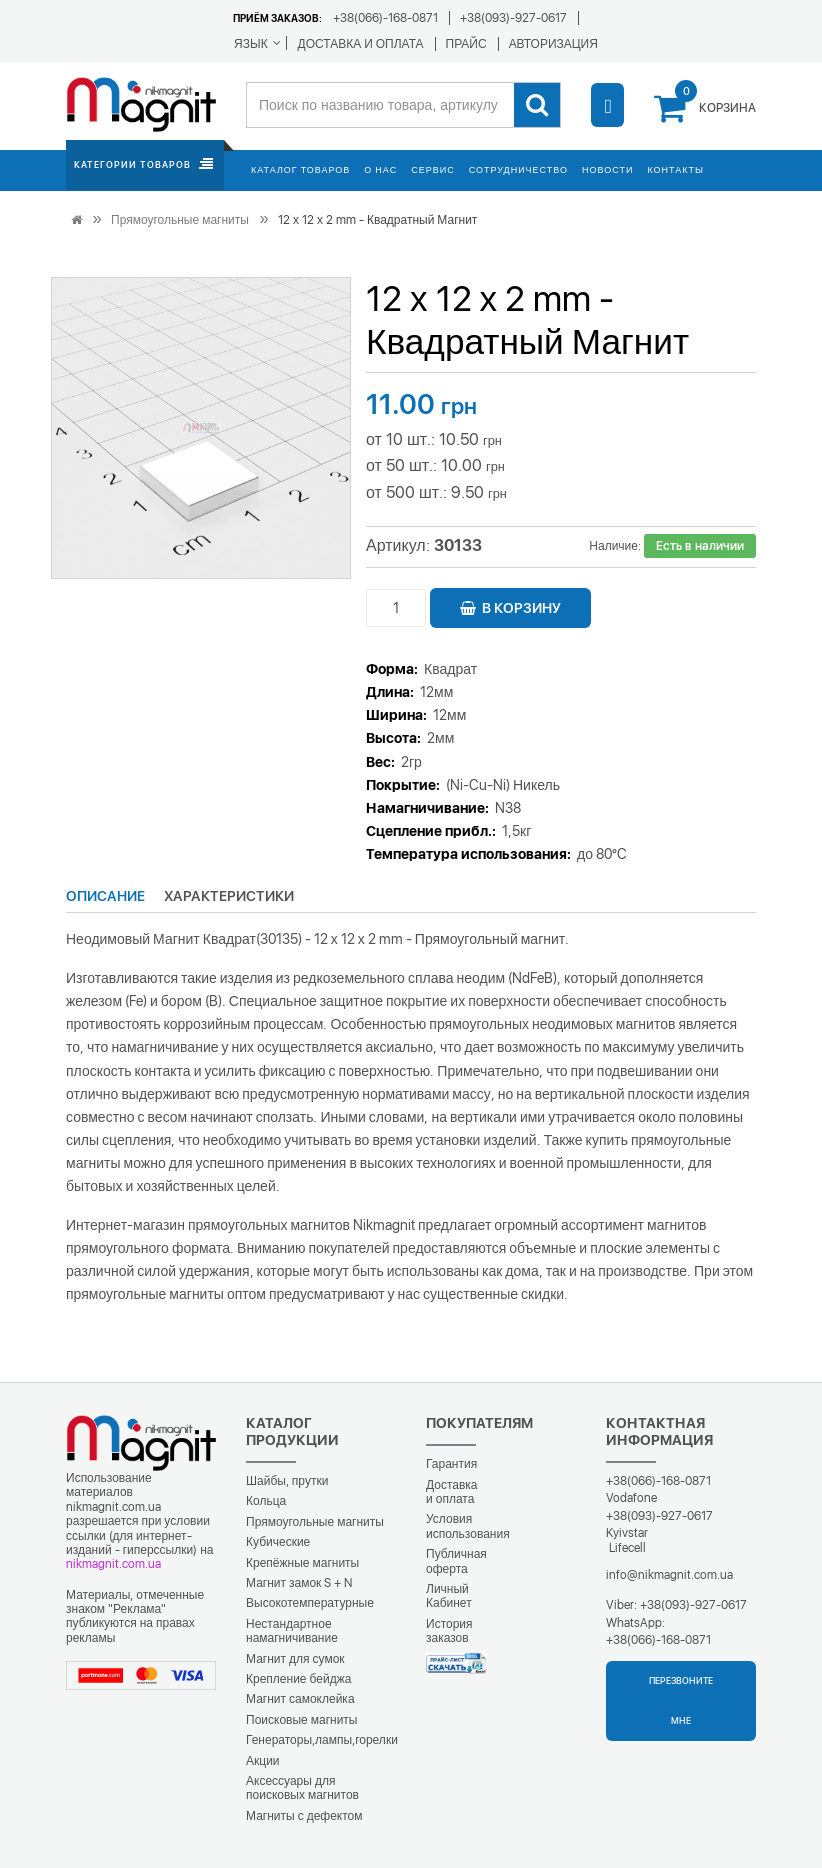 This screenshot has height=1868, width=822. I want to click on Магнит самоклейка, so click(300, 1699).